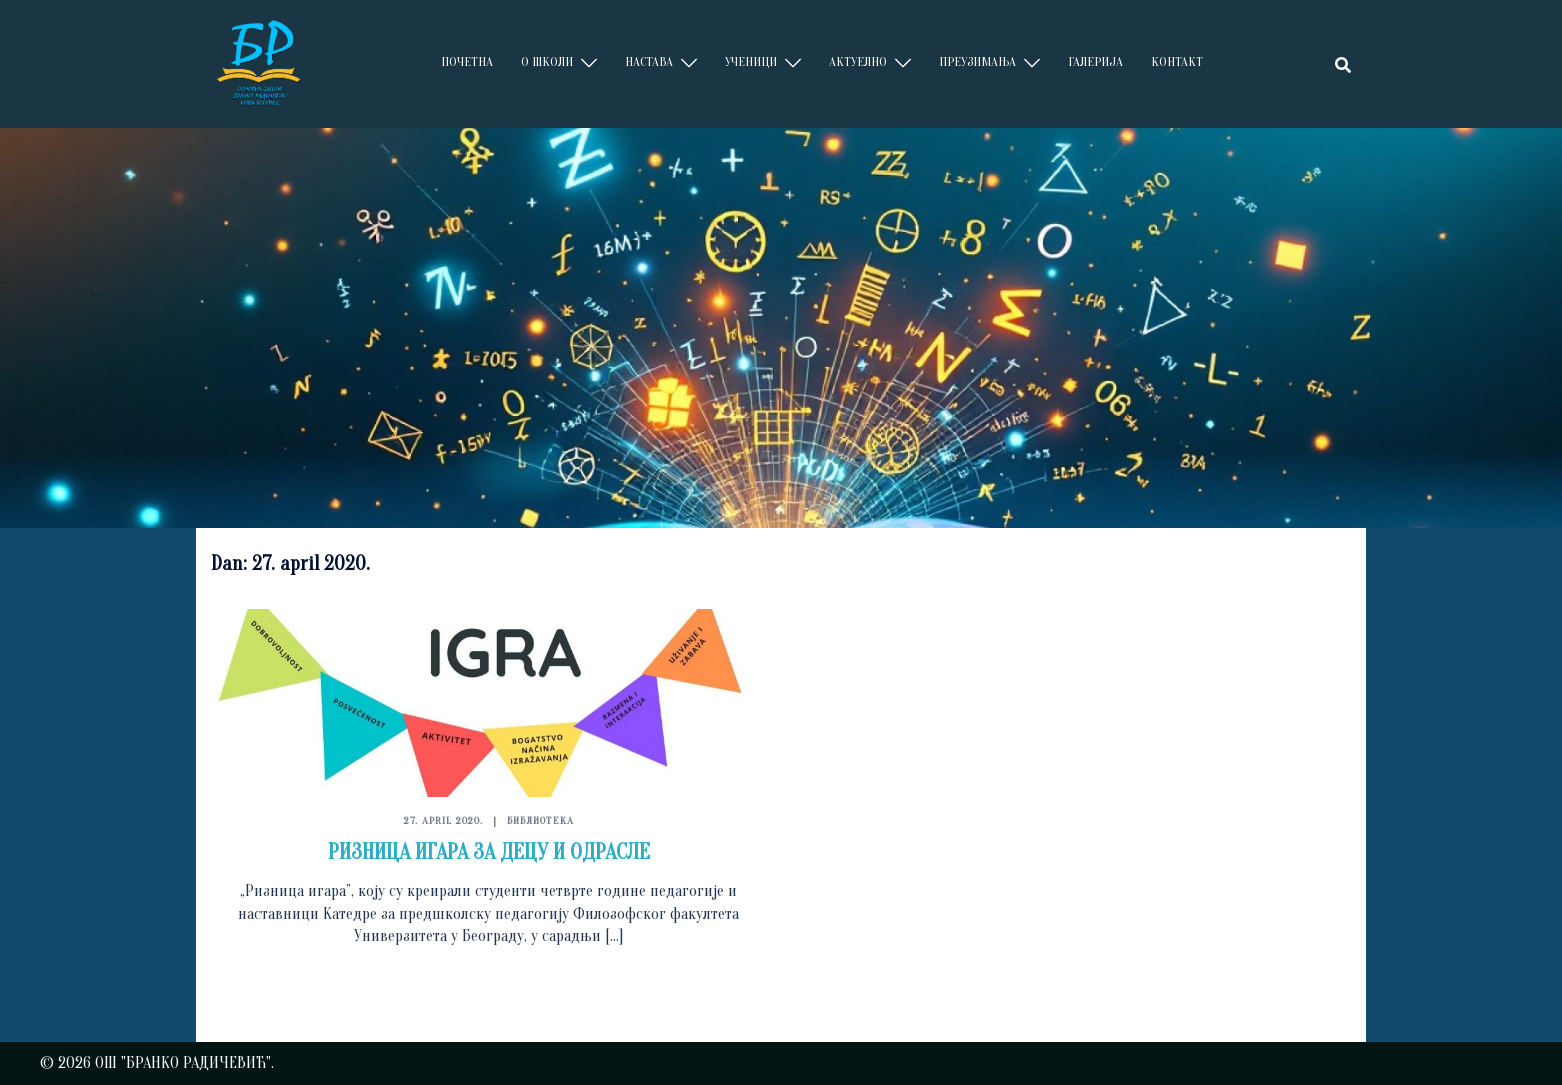 The height and width of the screenshot is (1085, 1562). I want to click on РИЗНИЦA ИГАРА ЗА ДЕЦУ И ОДРАСЛЕ, so click(489, 852).